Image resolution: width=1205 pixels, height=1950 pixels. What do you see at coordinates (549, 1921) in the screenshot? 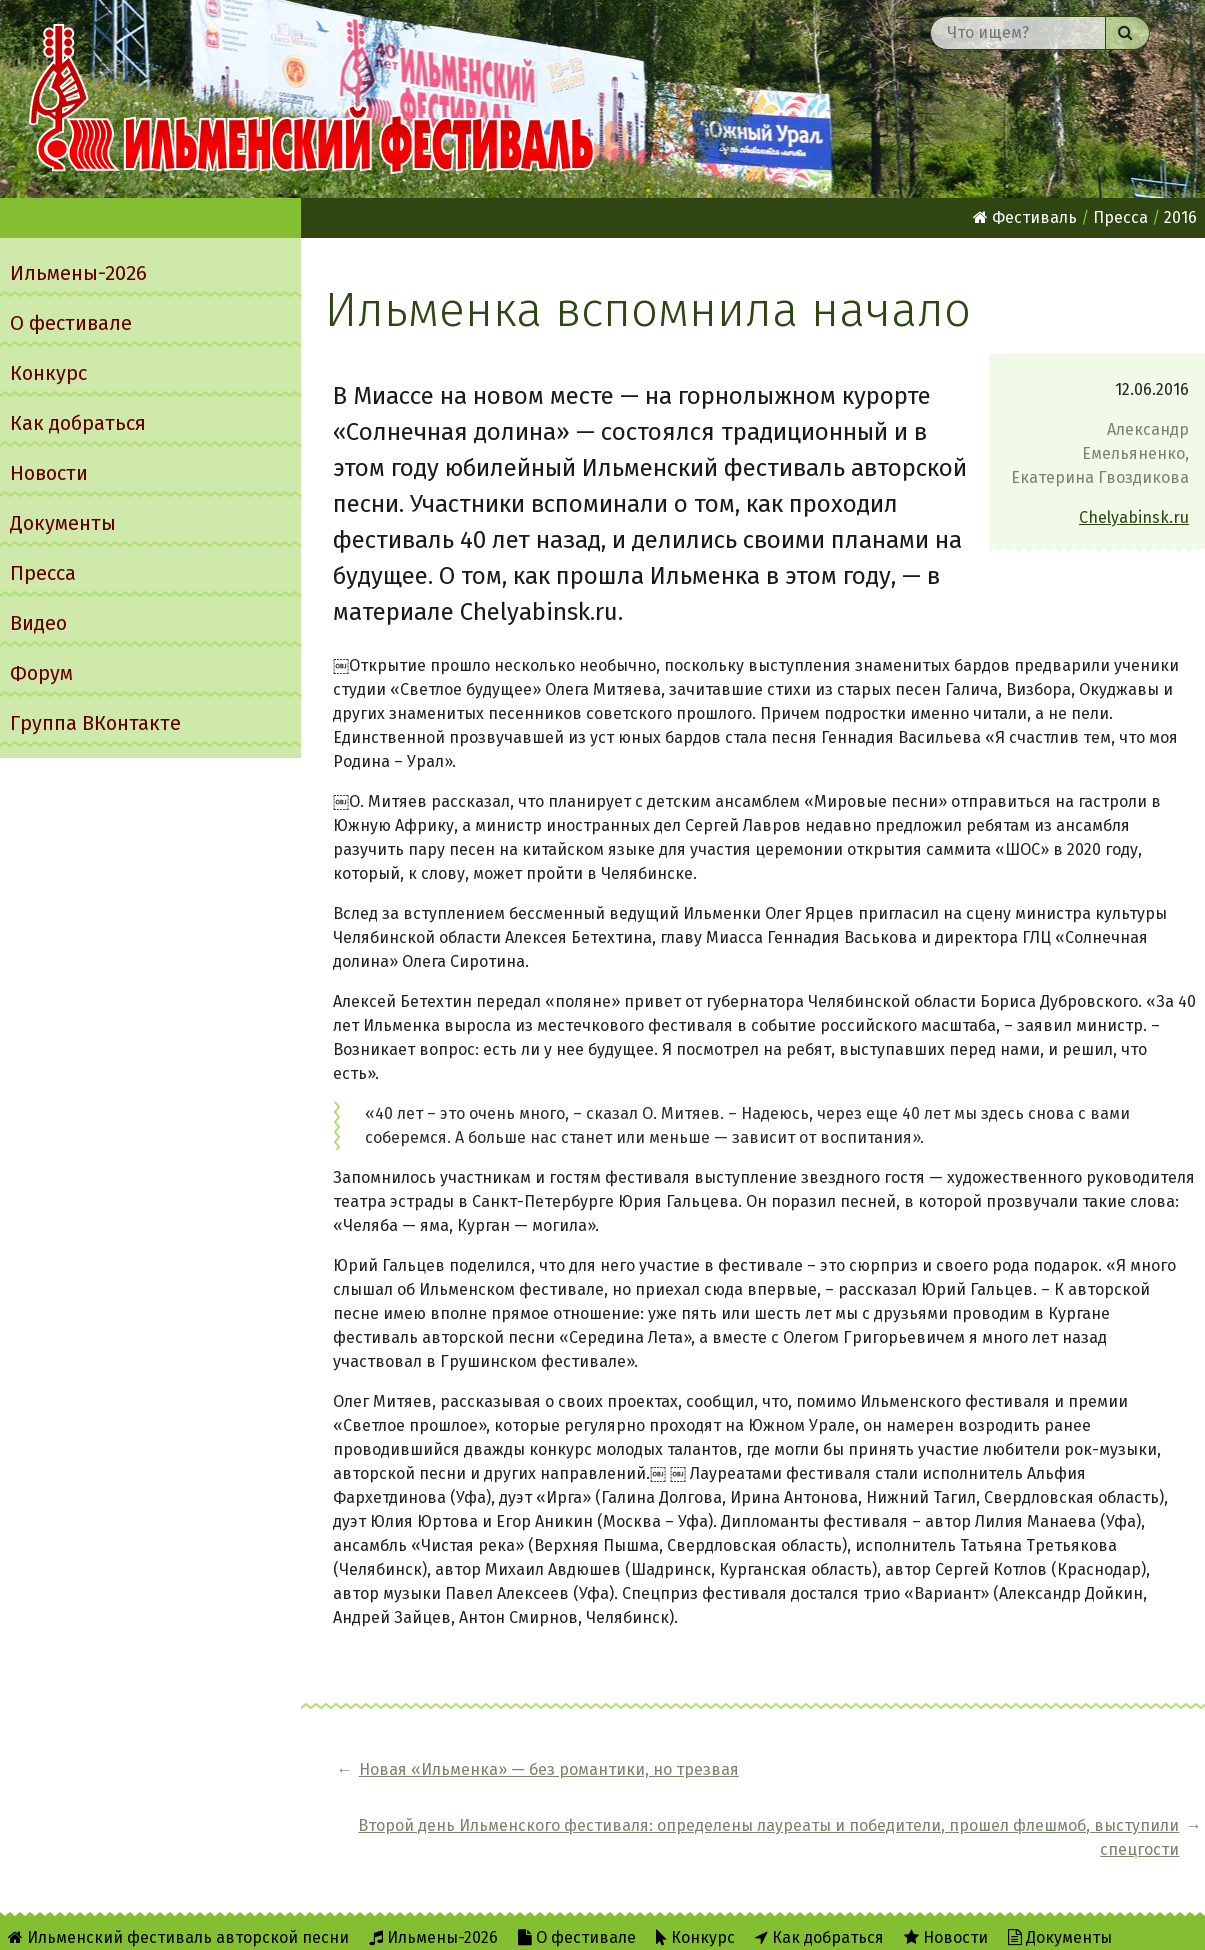
I see `Об Ильменском сайте` at bounding box center [549, 1921].